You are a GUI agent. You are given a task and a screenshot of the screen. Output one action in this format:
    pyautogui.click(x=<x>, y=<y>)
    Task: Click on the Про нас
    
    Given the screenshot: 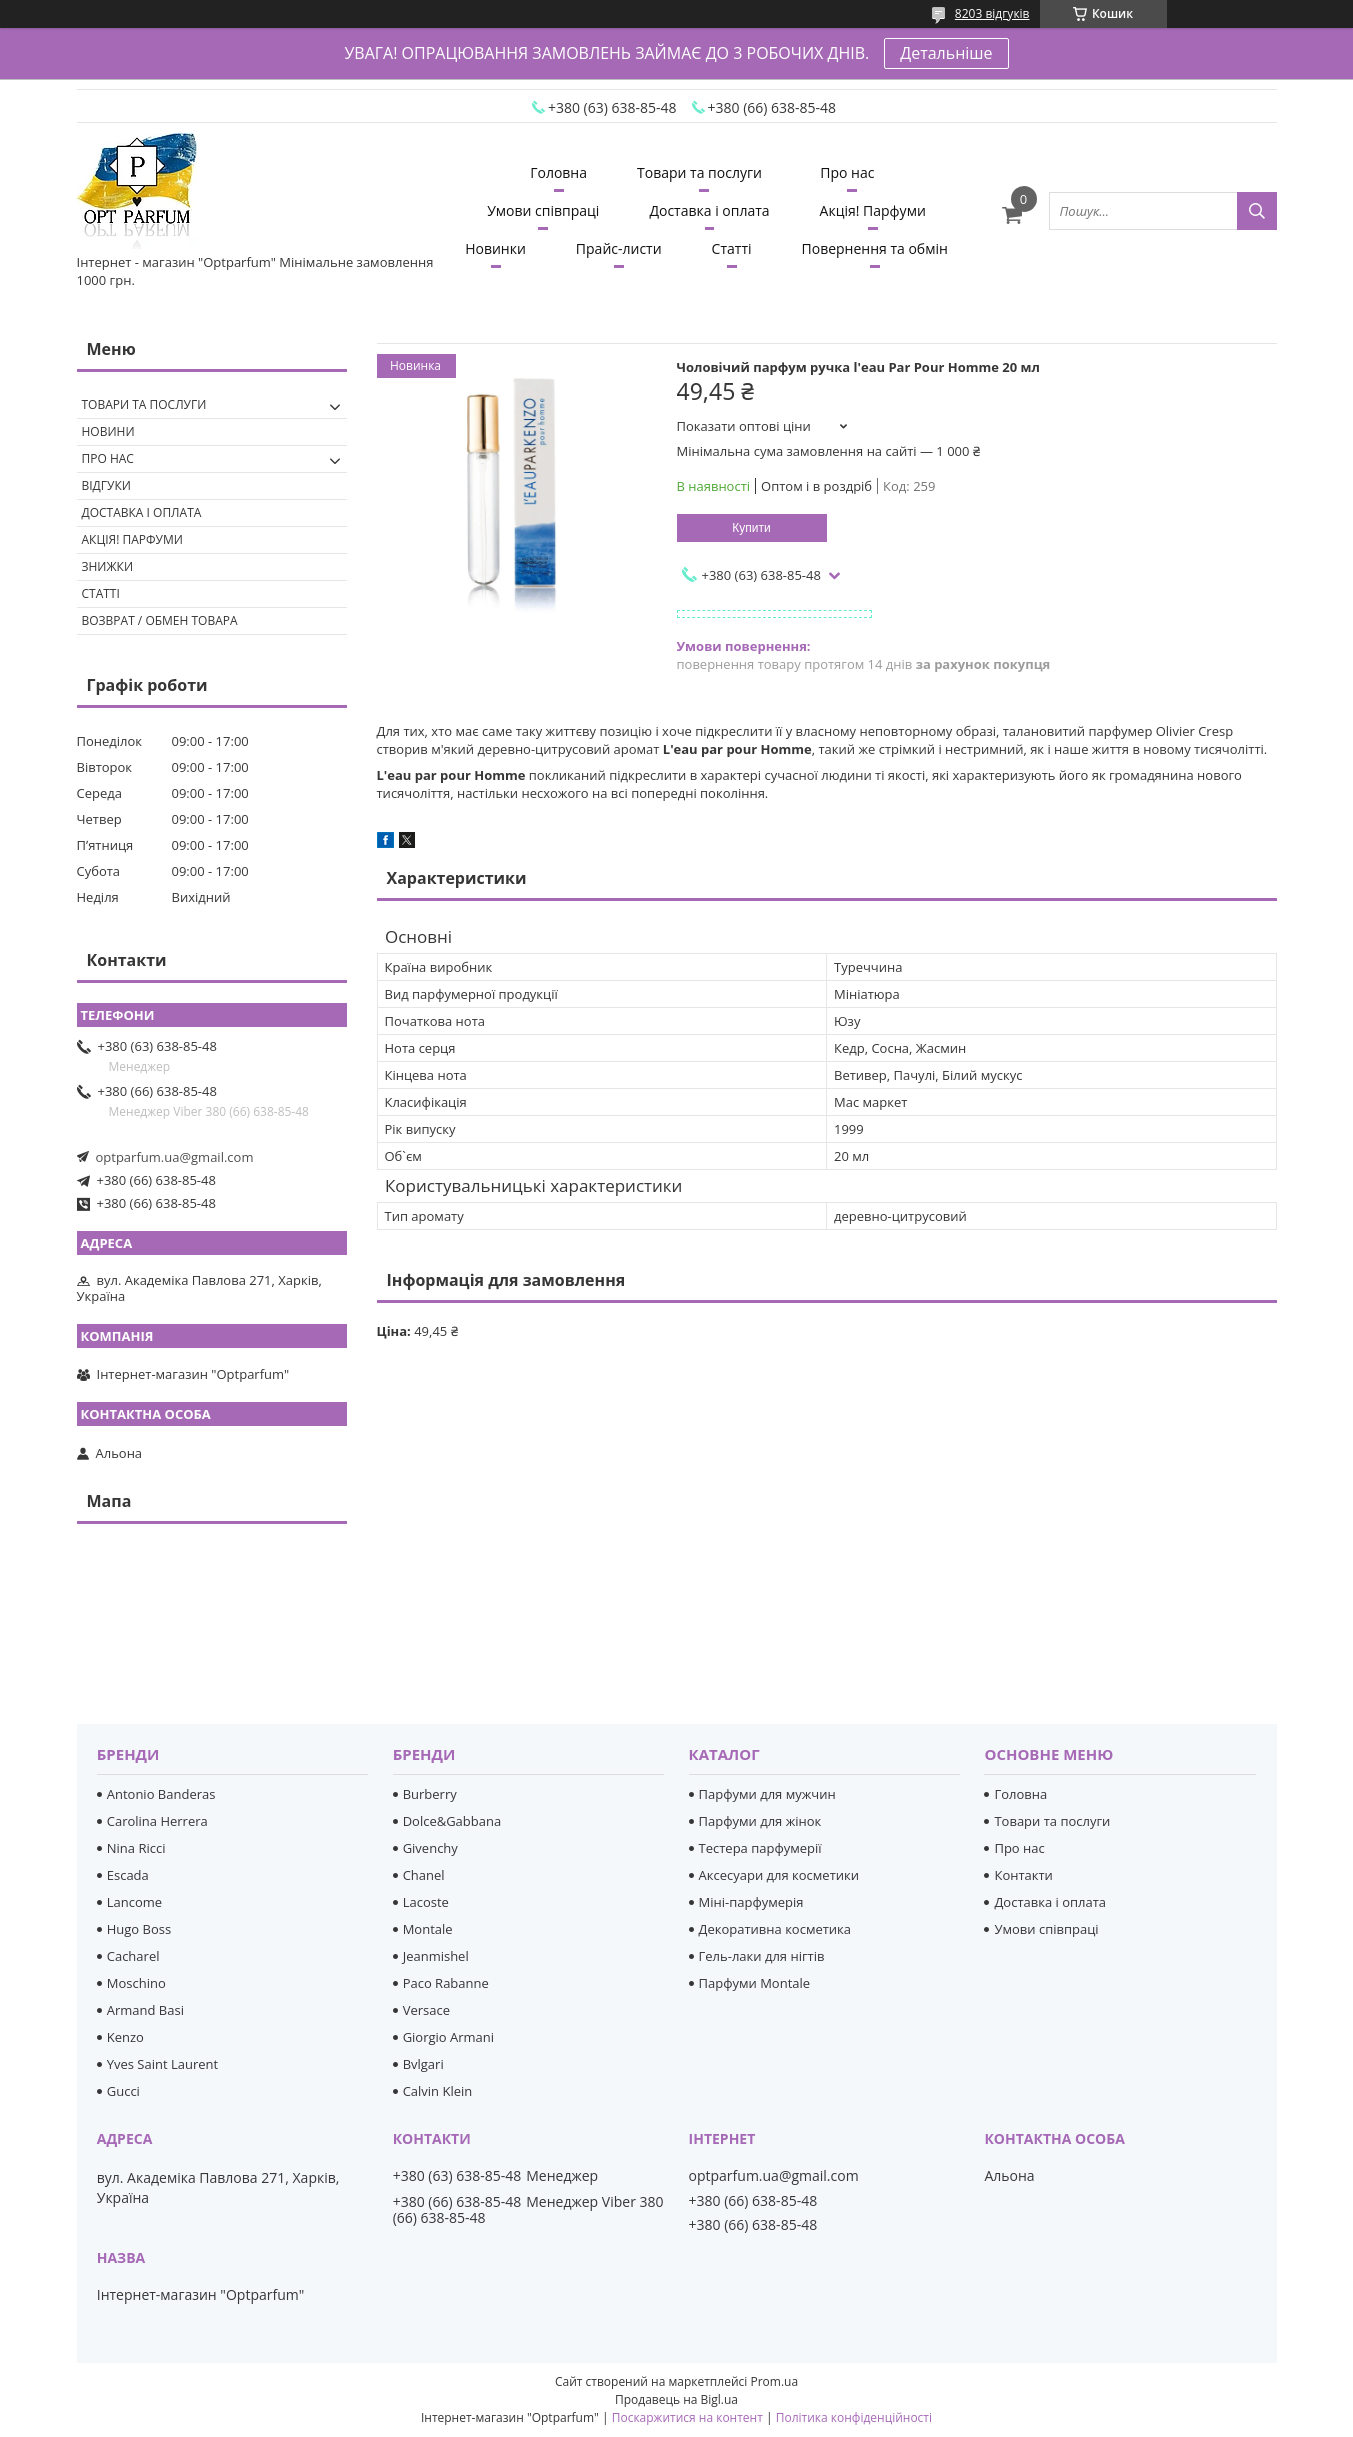 What is the action you would take?
    pyautogui.click(x=847, y=172)
    